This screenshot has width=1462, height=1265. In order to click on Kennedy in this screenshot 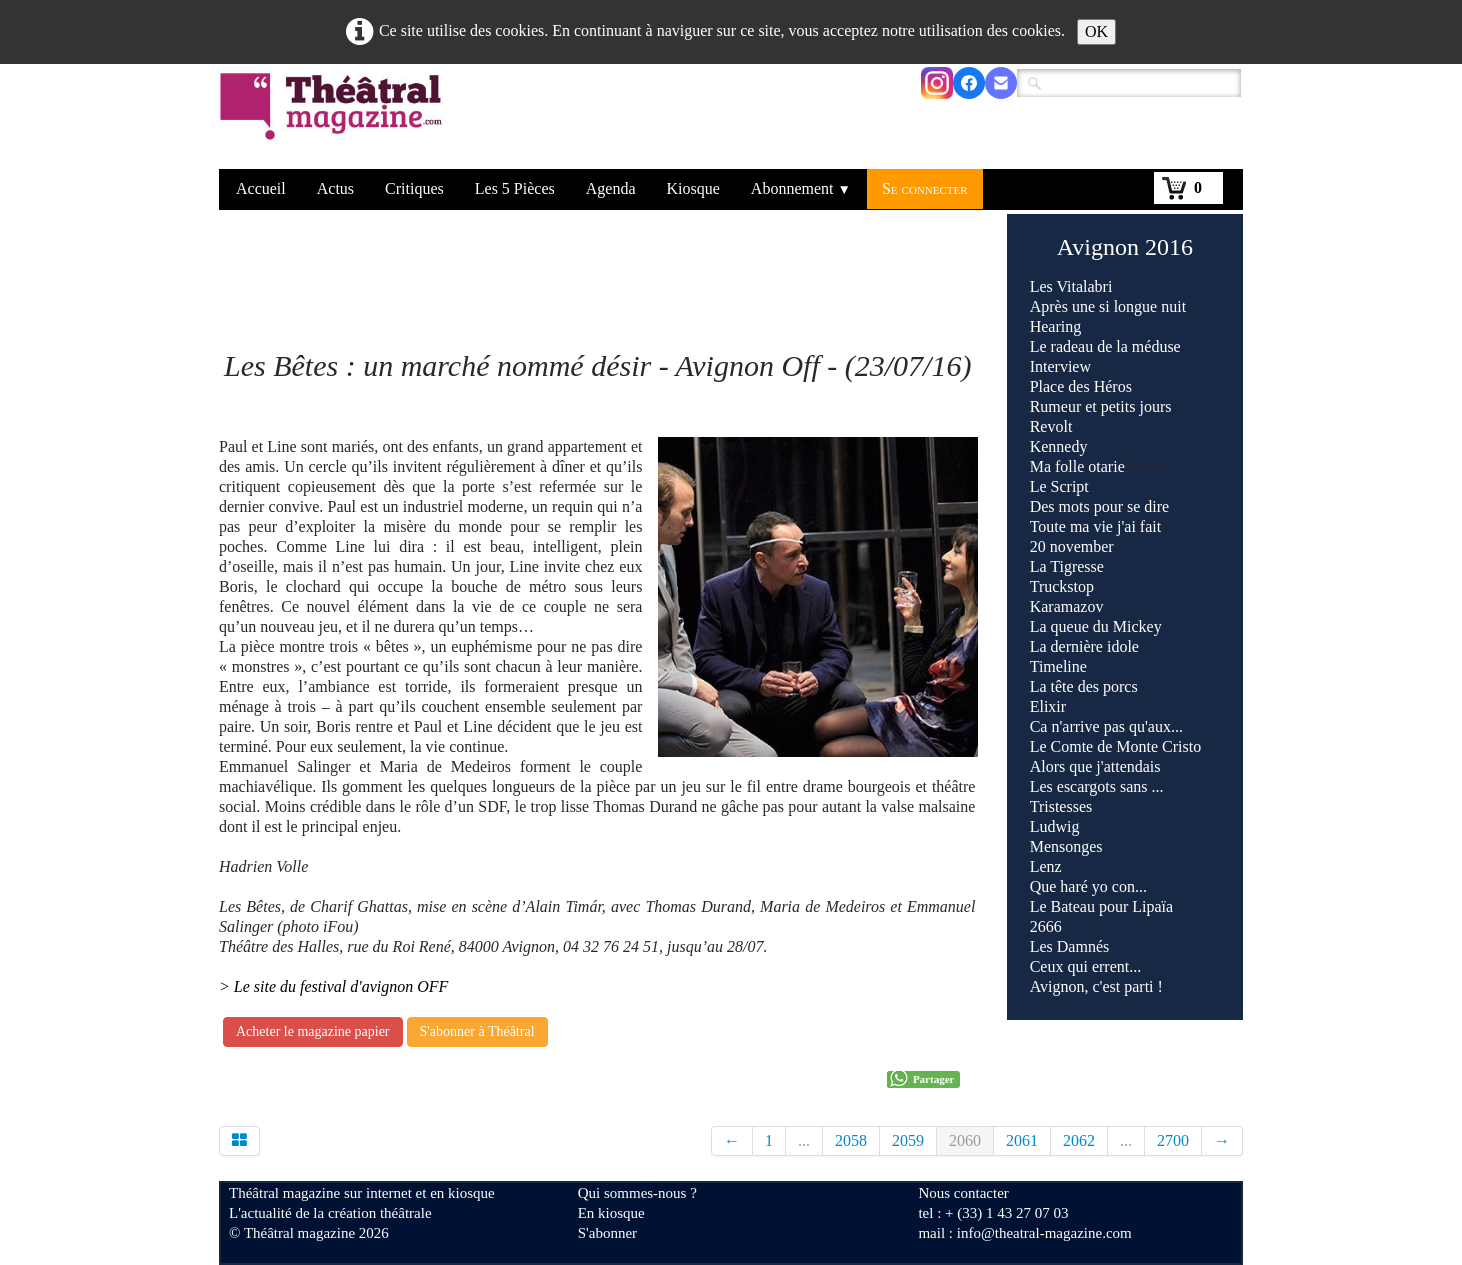, I will do `click(1059, 446)`.